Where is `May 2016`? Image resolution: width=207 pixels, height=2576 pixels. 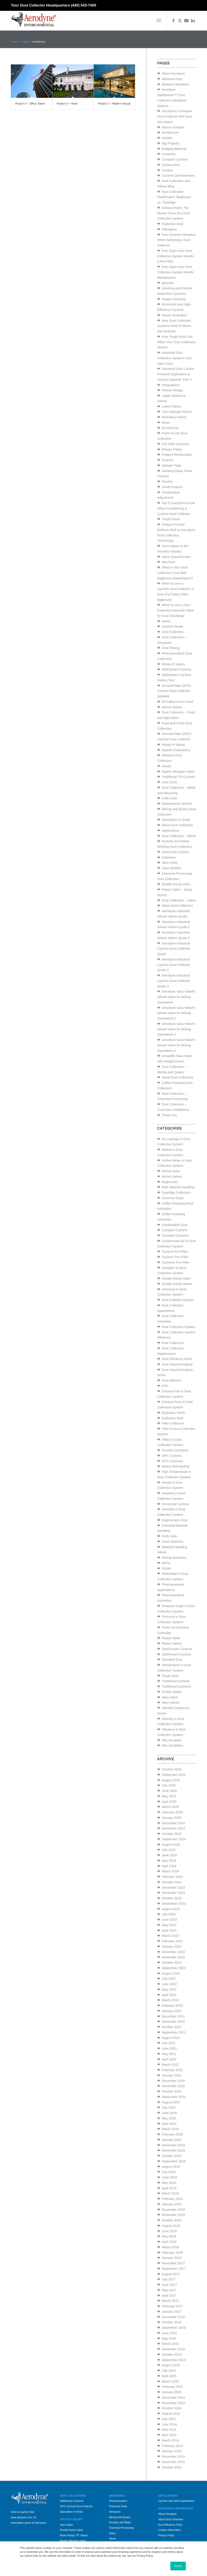 May 2016 is located at coordinates (169, 2338).